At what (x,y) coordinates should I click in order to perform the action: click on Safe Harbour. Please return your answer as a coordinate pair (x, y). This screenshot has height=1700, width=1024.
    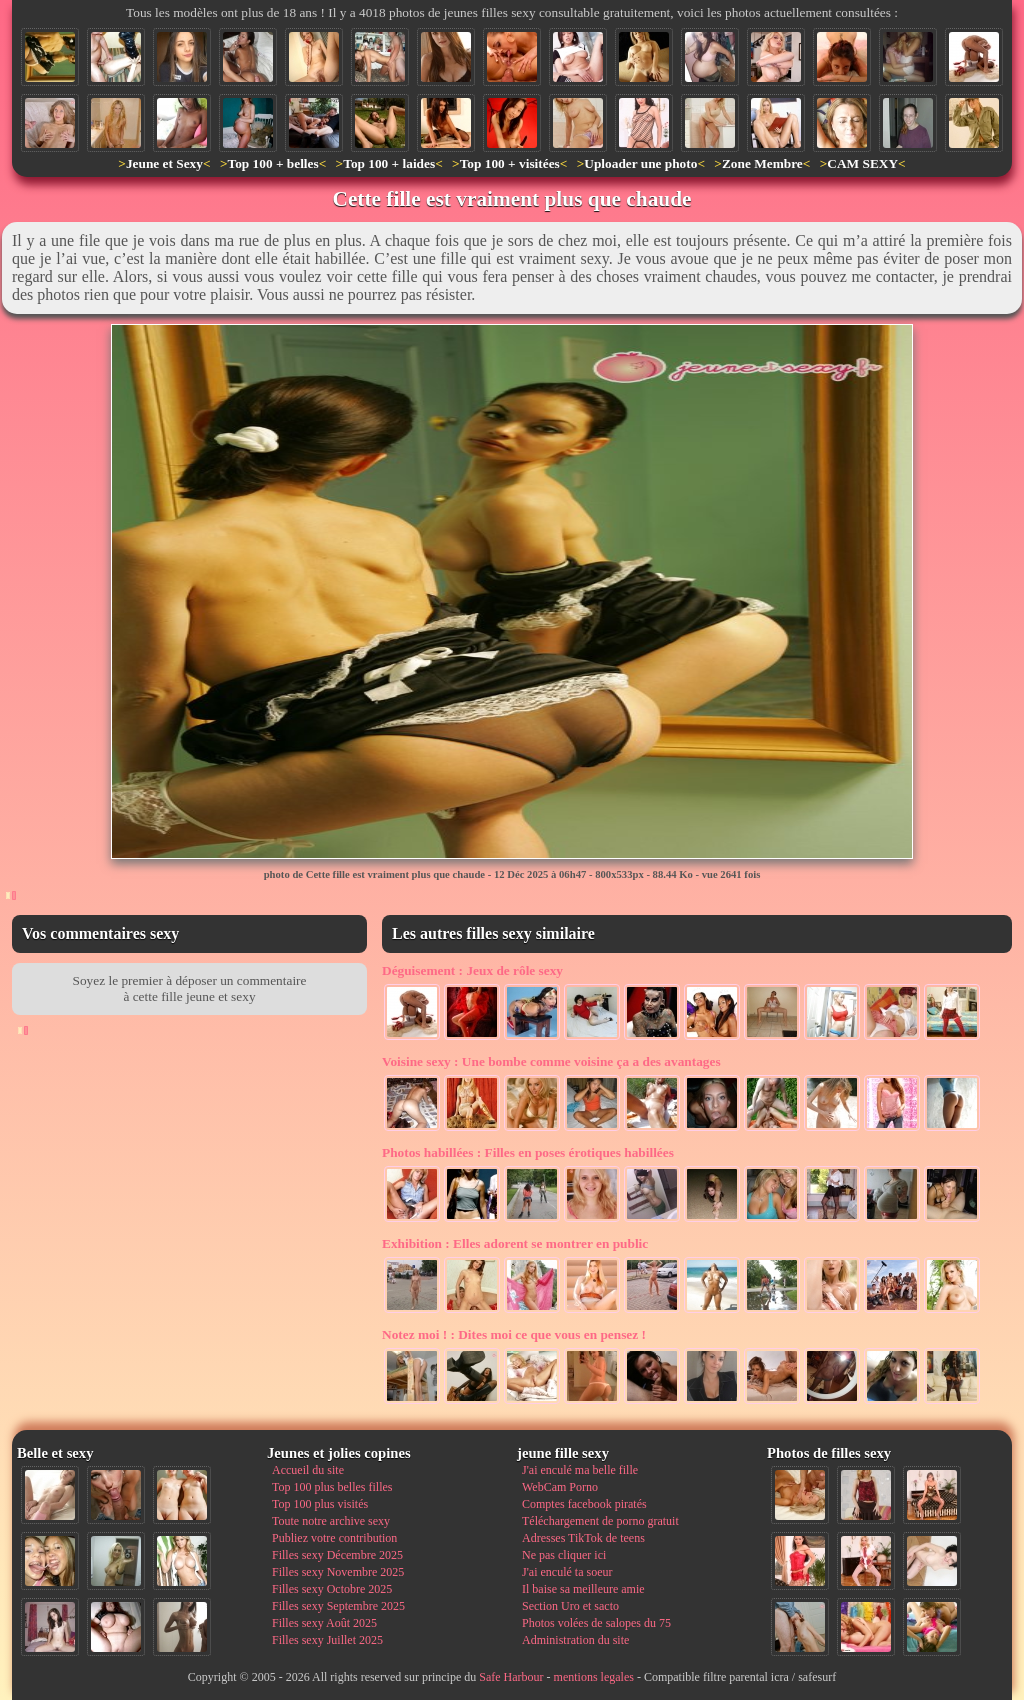
    Looking at the image, I should click on (511, 1677).